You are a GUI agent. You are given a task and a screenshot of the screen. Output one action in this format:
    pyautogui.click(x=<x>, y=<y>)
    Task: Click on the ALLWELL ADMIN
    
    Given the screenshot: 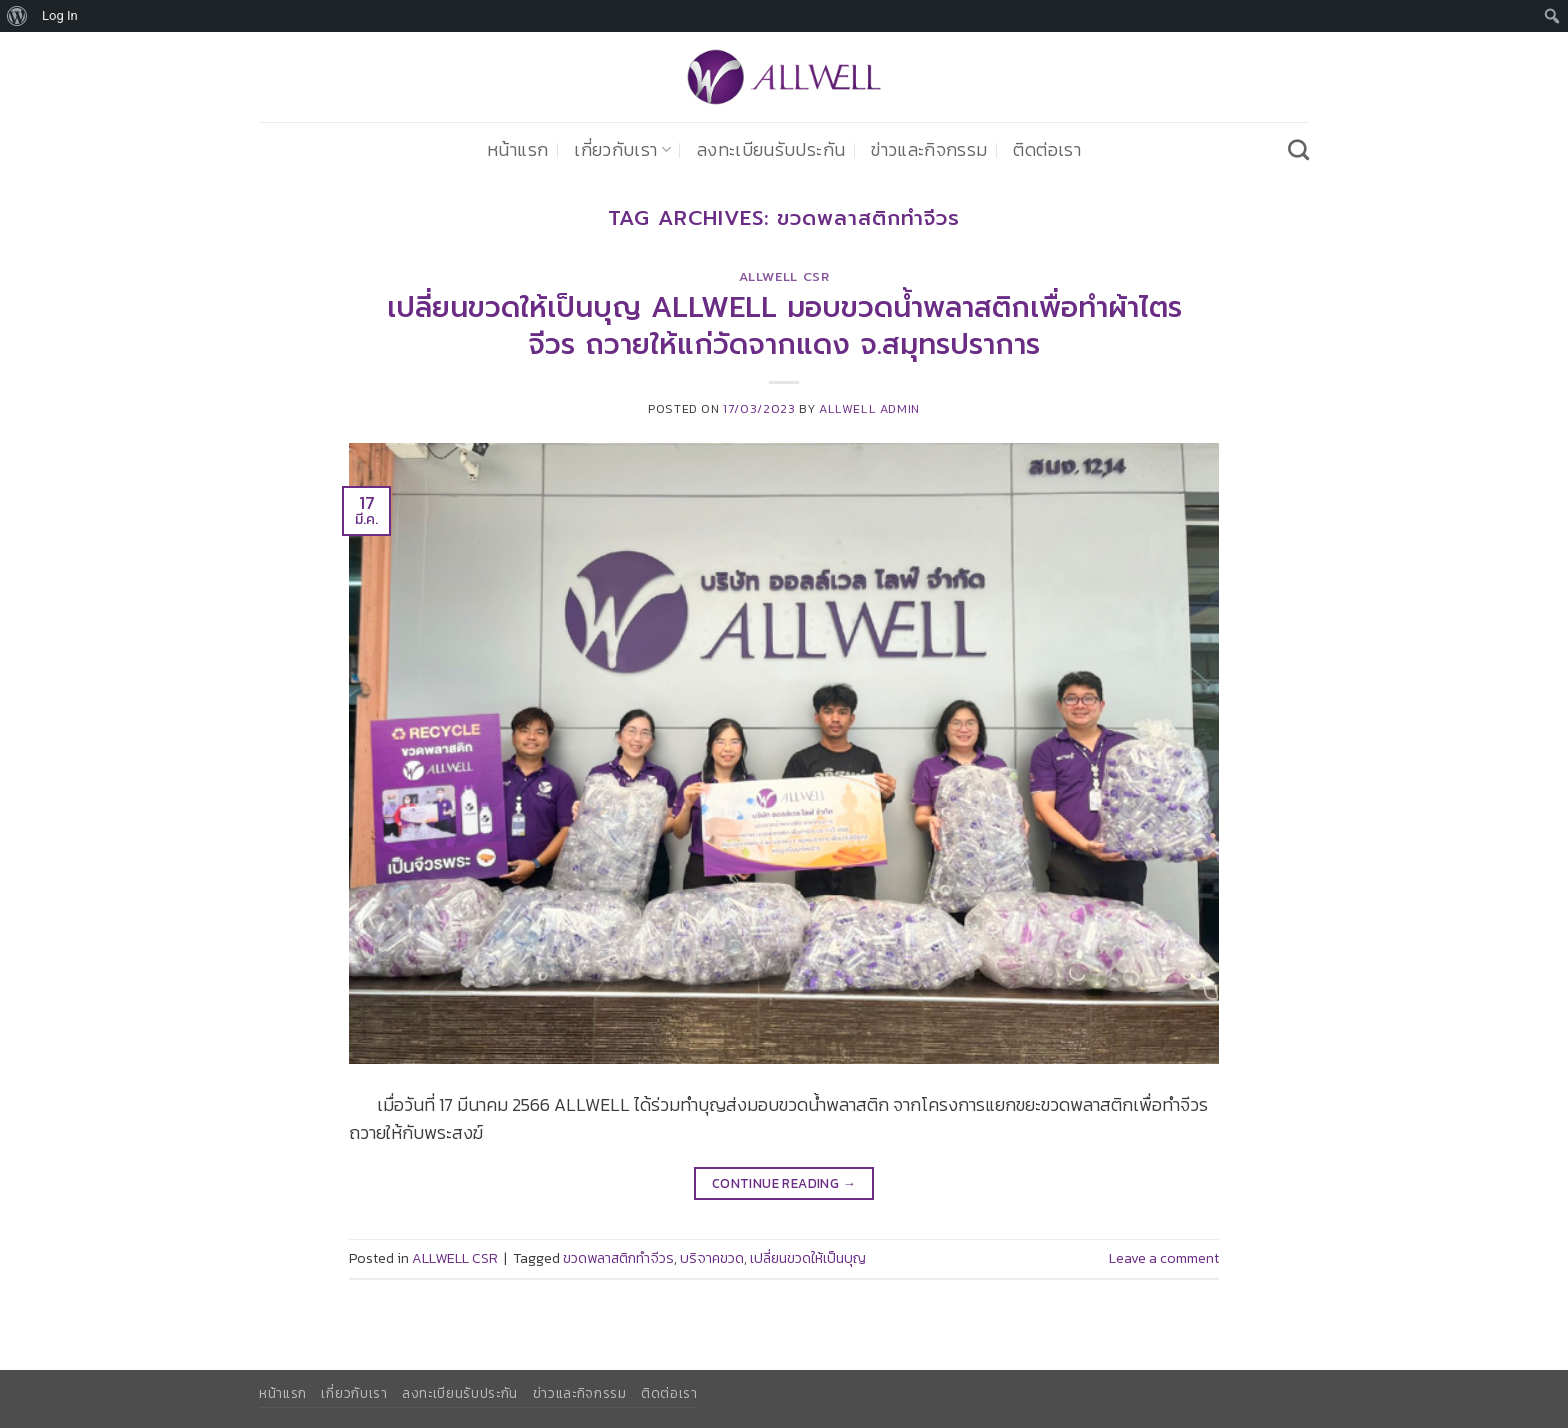 What is the action you would take?
    pyautogui.click(x=869, y=408)
    